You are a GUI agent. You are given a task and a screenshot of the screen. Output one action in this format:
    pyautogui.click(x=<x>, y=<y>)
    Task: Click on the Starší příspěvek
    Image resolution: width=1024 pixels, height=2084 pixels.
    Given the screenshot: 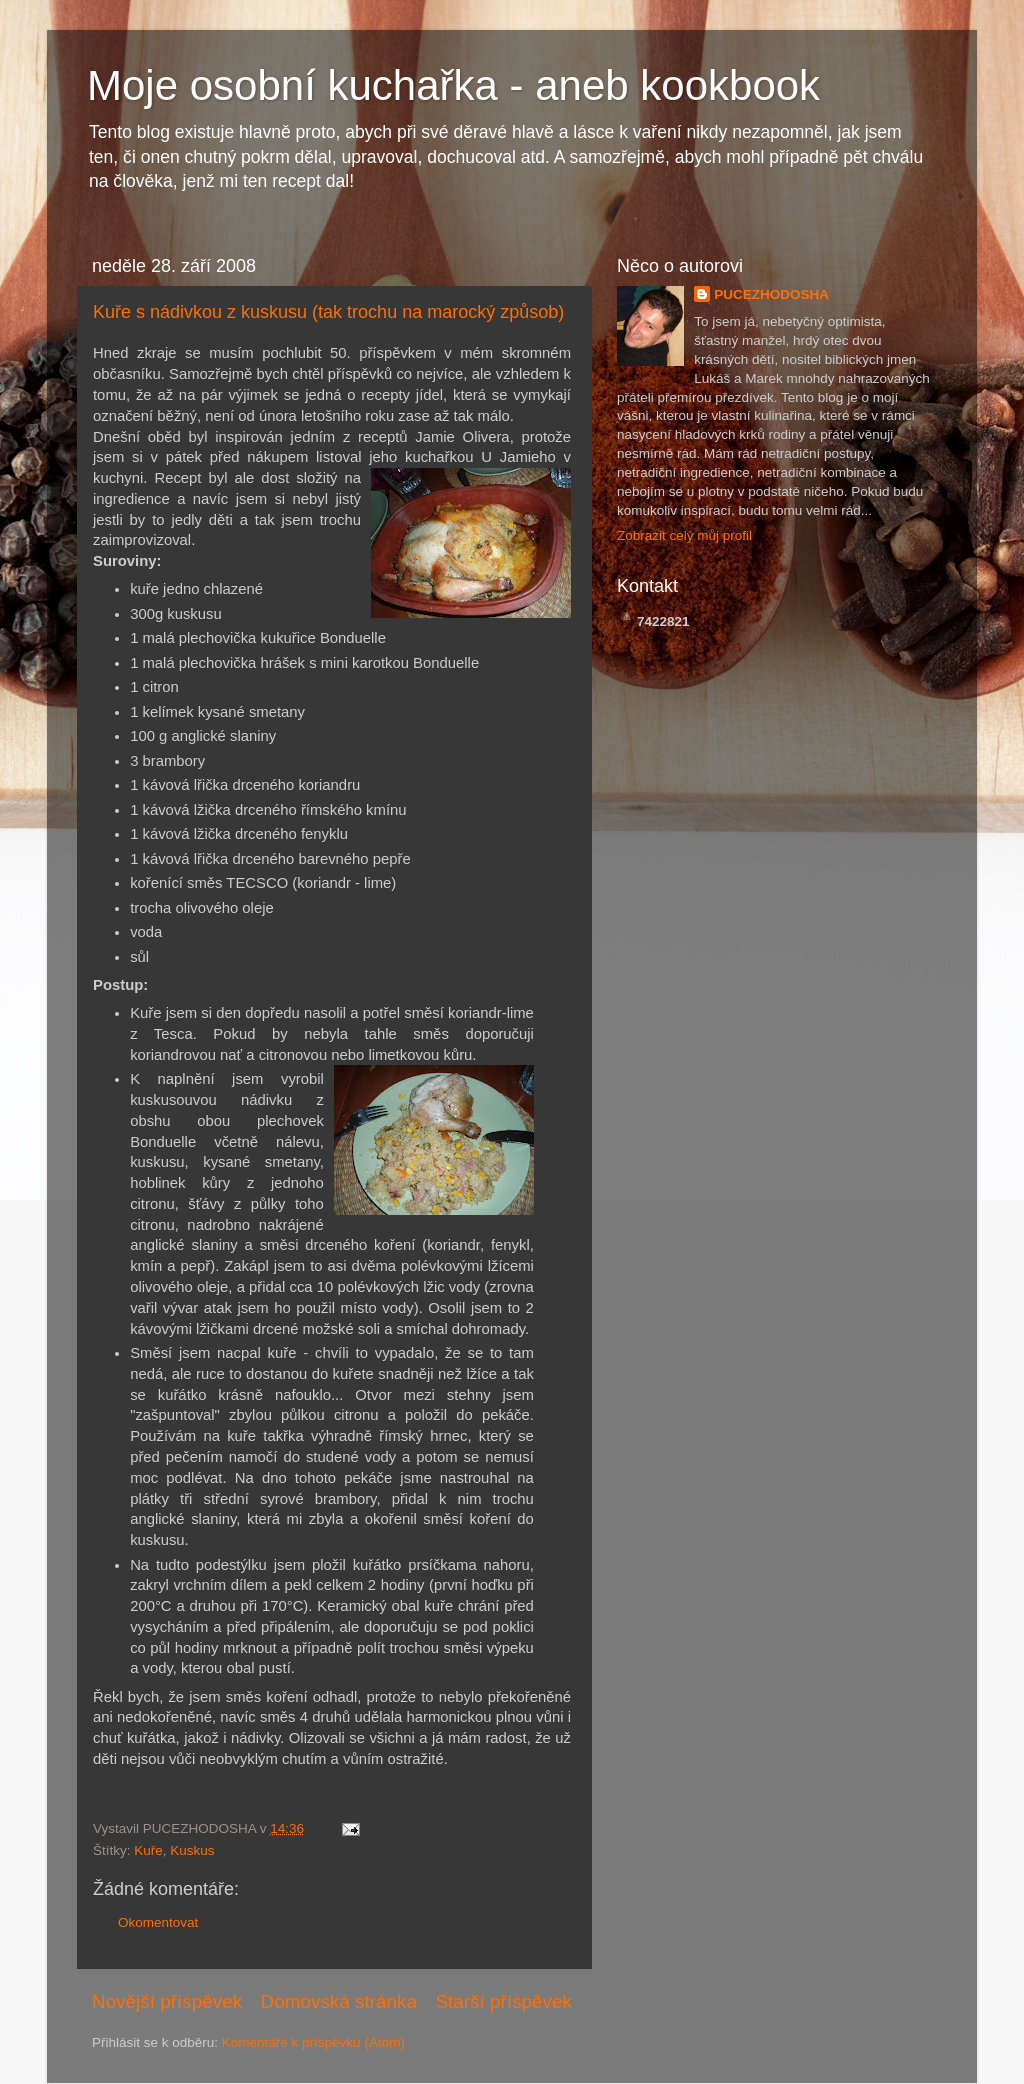 What is the action you would take?
    pyautogui.click(x=504, y=2001)
    